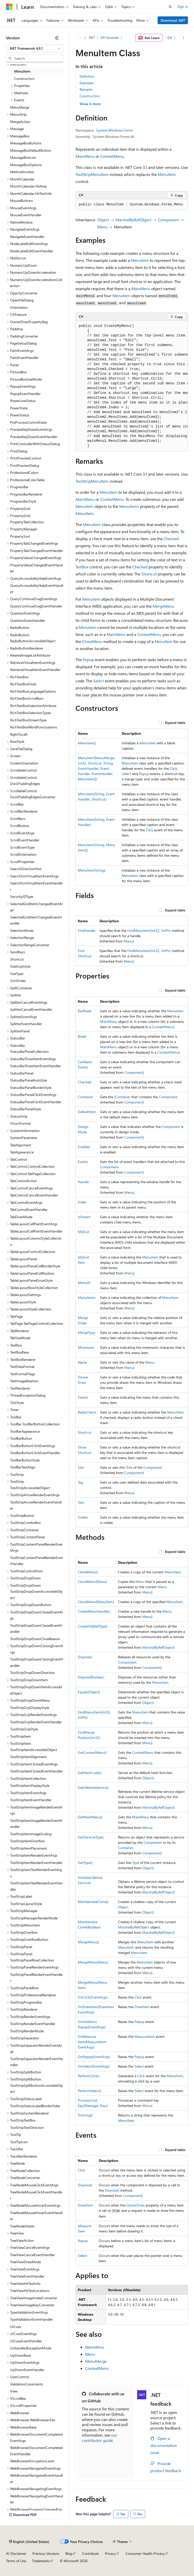 Image resolution: width=194 pixels, height=2576 pixels. I want to click on PreviewKeyDownEventHandler [treeitem], so click(33, 436).